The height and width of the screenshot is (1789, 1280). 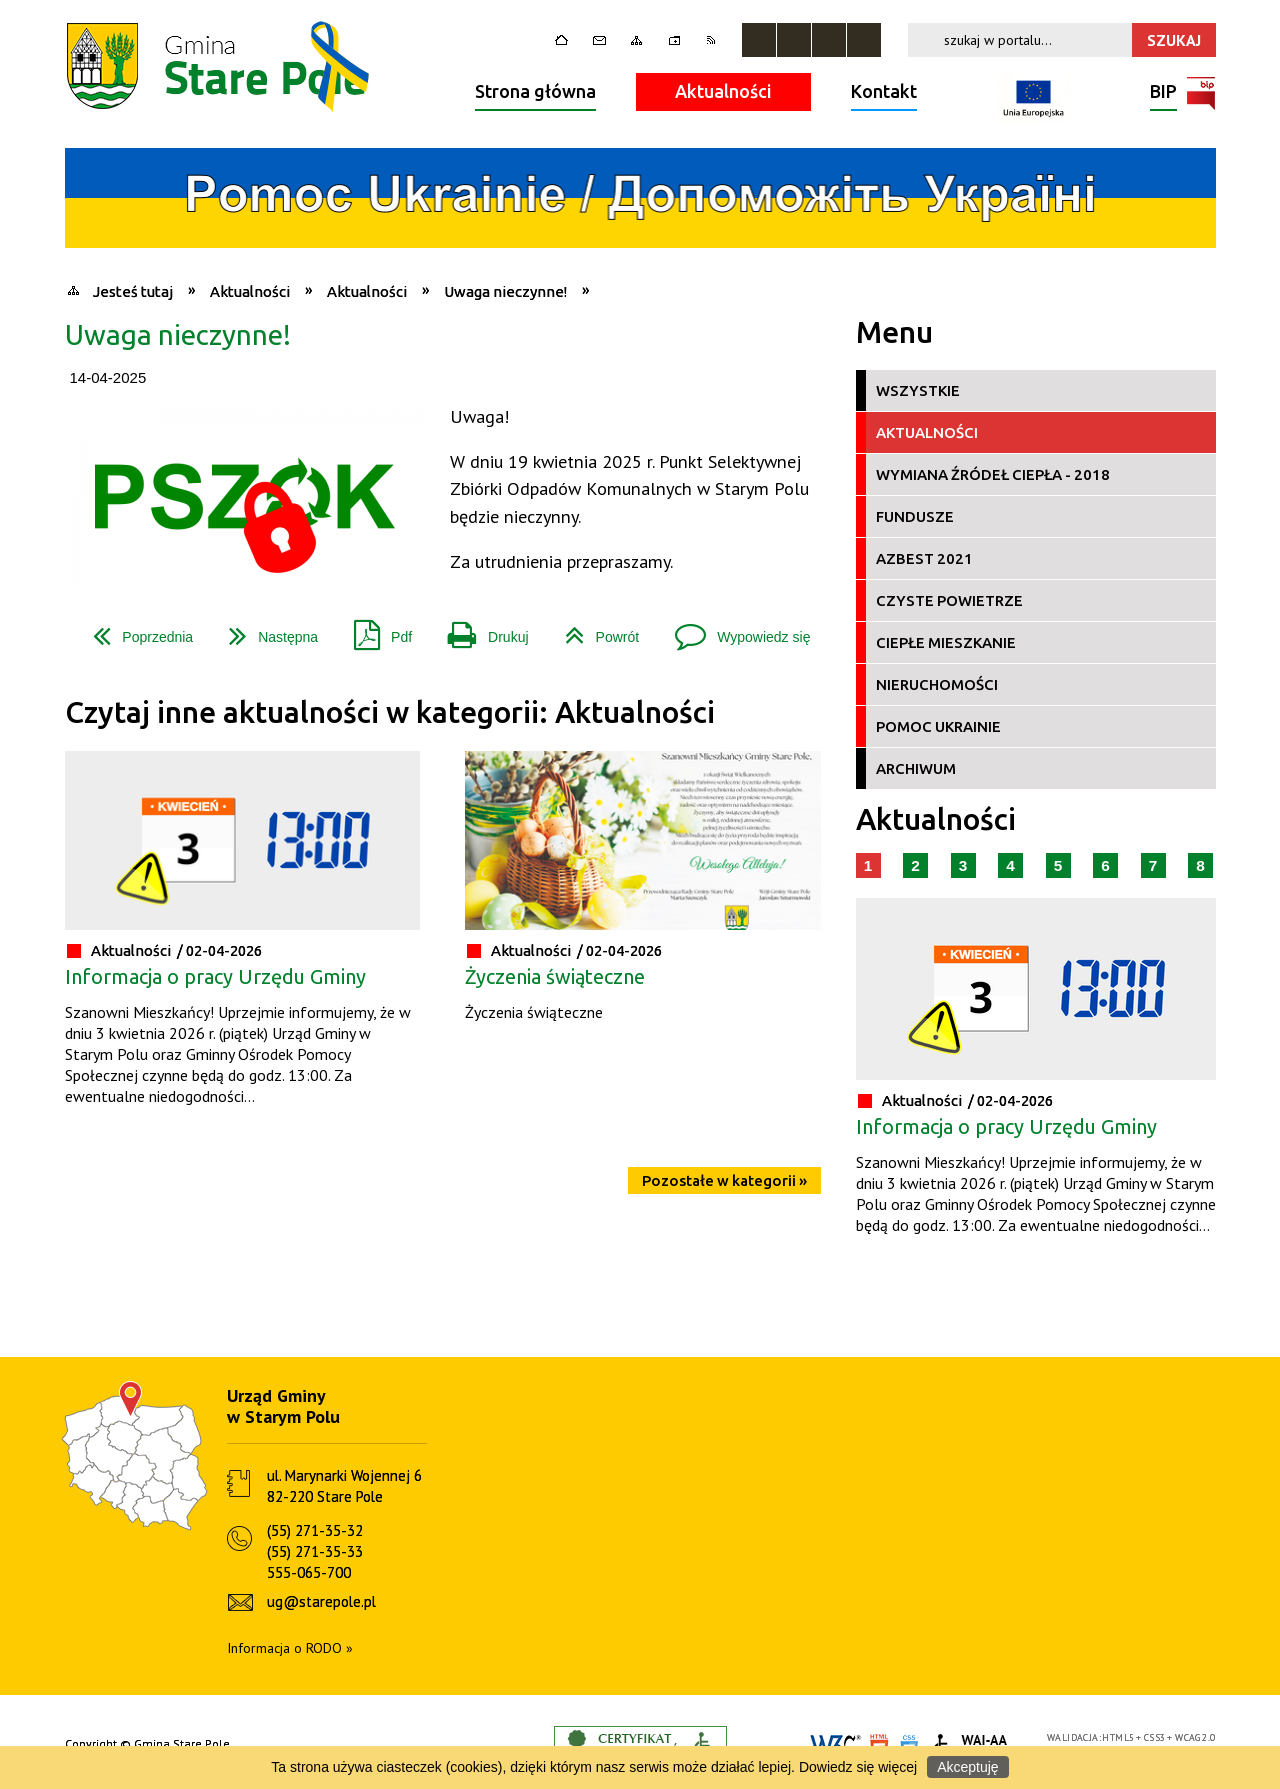 What do you see at coordinates (535, 91) in the screenshot?
I see `Strona główna` at bounding box center [535, 91].